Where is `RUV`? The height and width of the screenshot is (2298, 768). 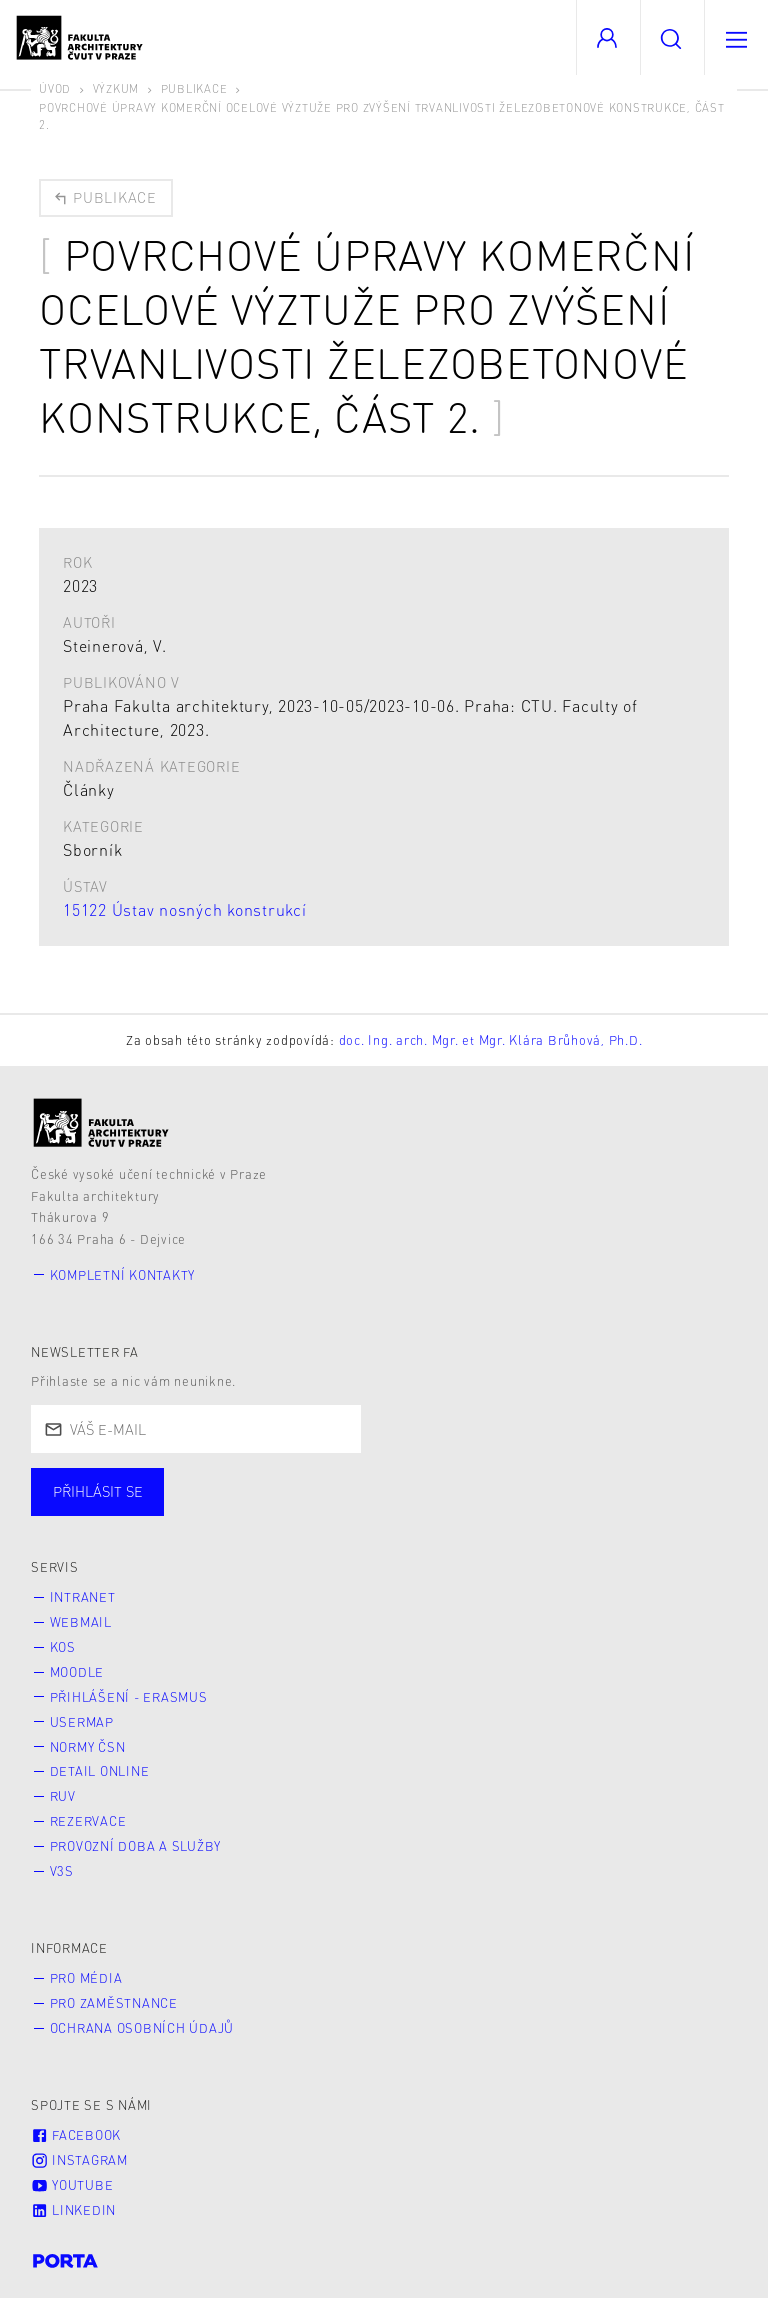
RUV is located at coordinates (63, 1796).